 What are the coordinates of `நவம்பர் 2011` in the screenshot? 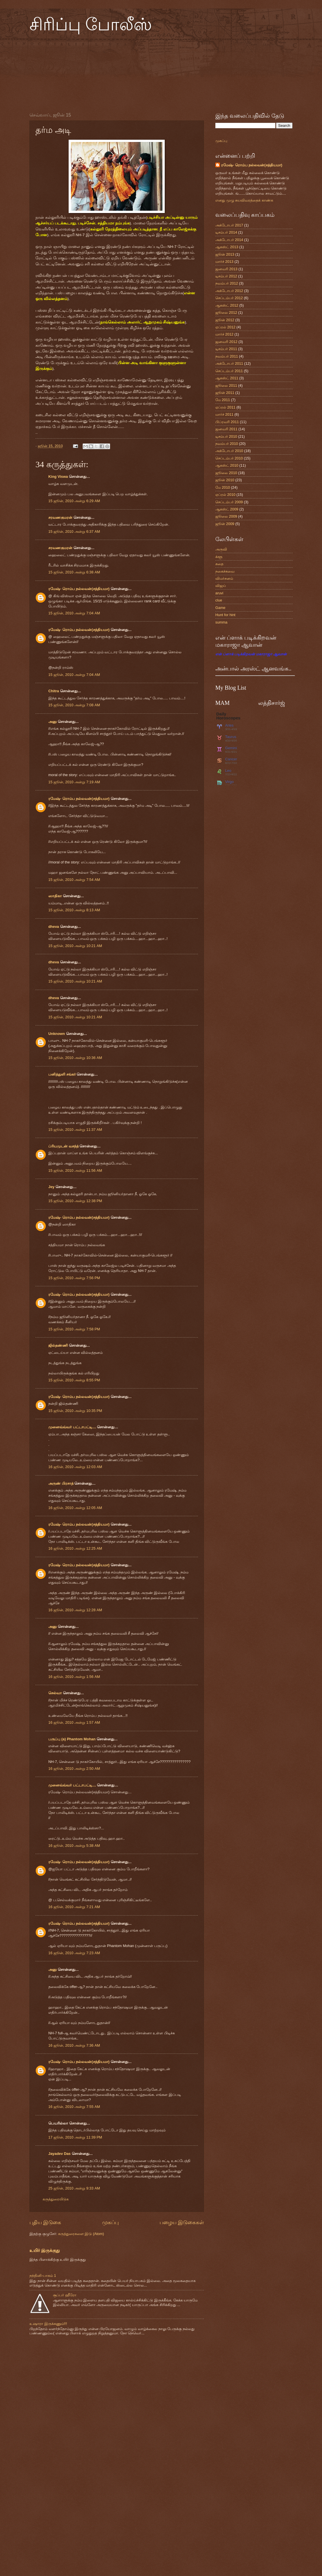 It's located at (226, 356).